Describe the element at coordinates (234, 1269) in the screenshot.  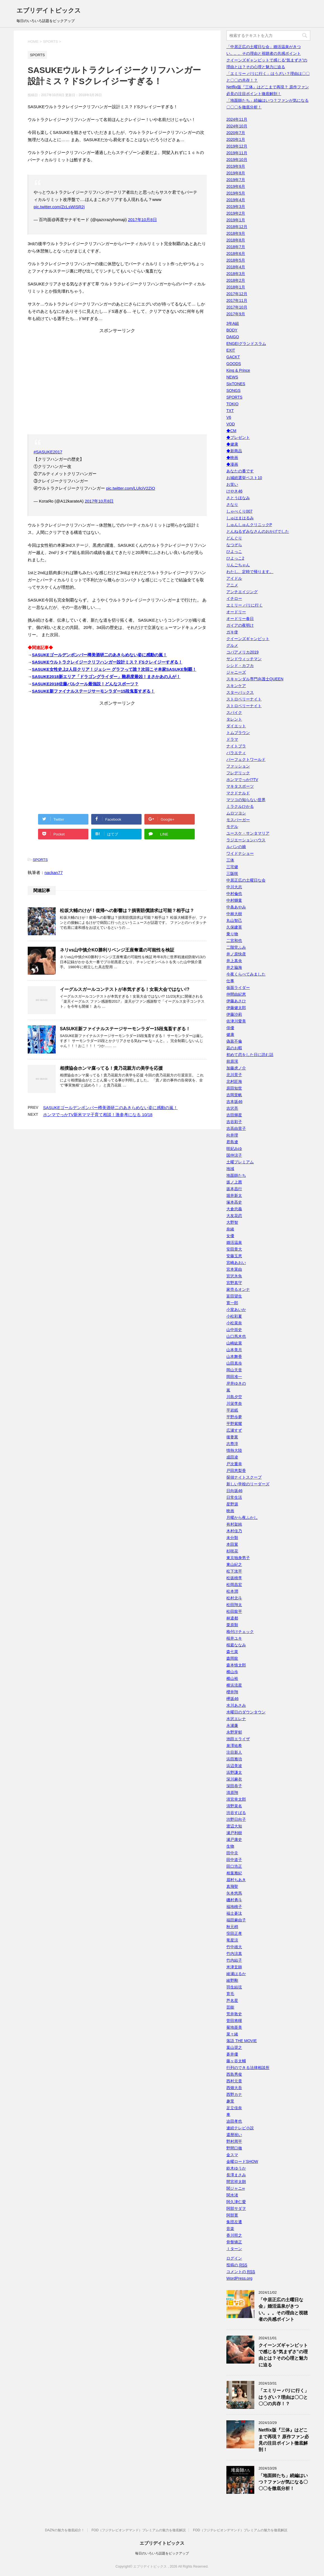
I see `宮本茉由` at that location.